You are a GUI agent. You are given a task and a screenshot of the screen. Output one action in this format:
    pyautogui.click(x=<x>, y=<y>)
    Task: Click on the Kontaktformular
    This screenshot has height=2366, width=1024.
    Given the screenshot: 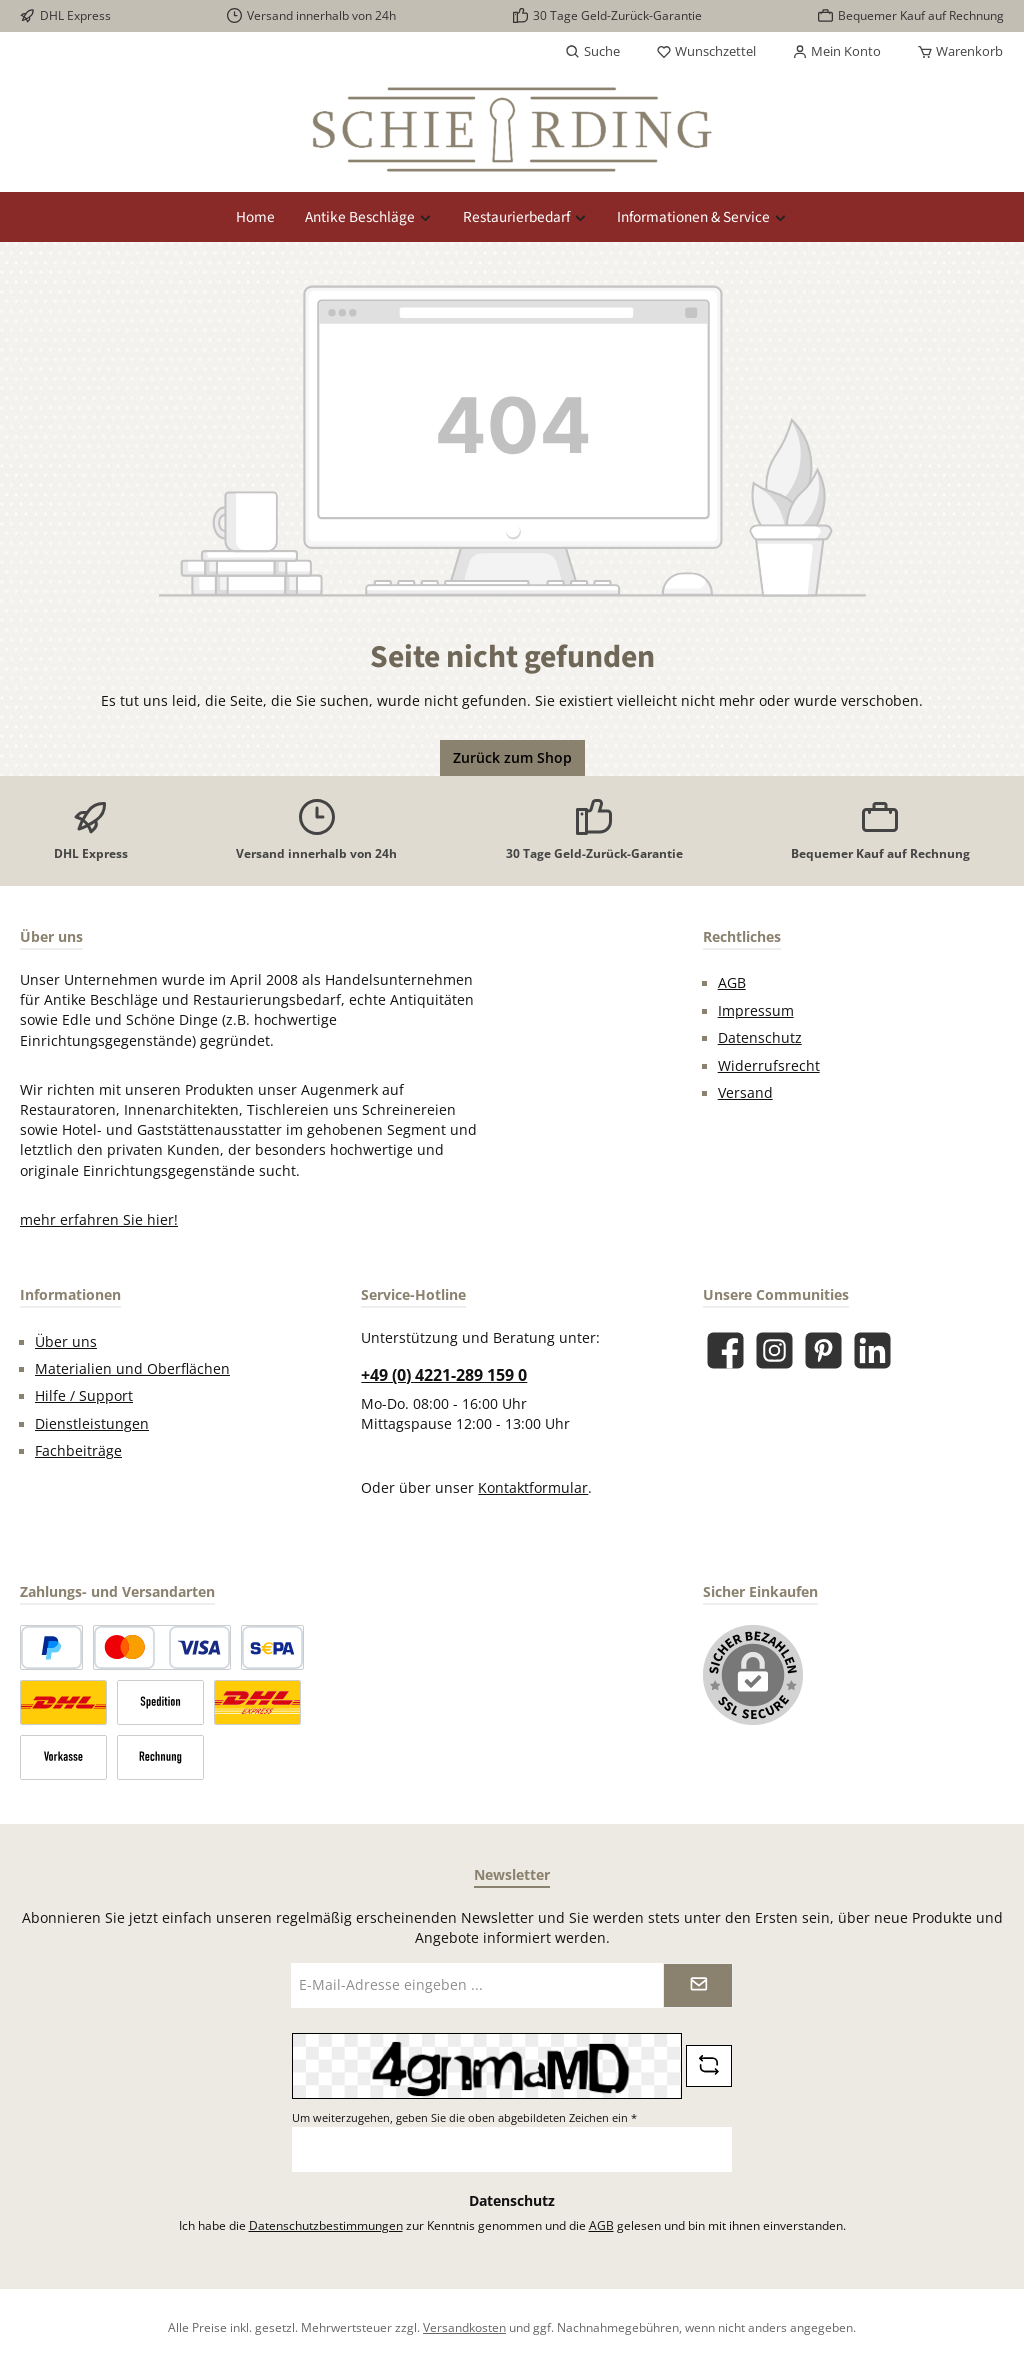 What is the action you would take?
    pyautogui.click(x=533, y=1488)
    